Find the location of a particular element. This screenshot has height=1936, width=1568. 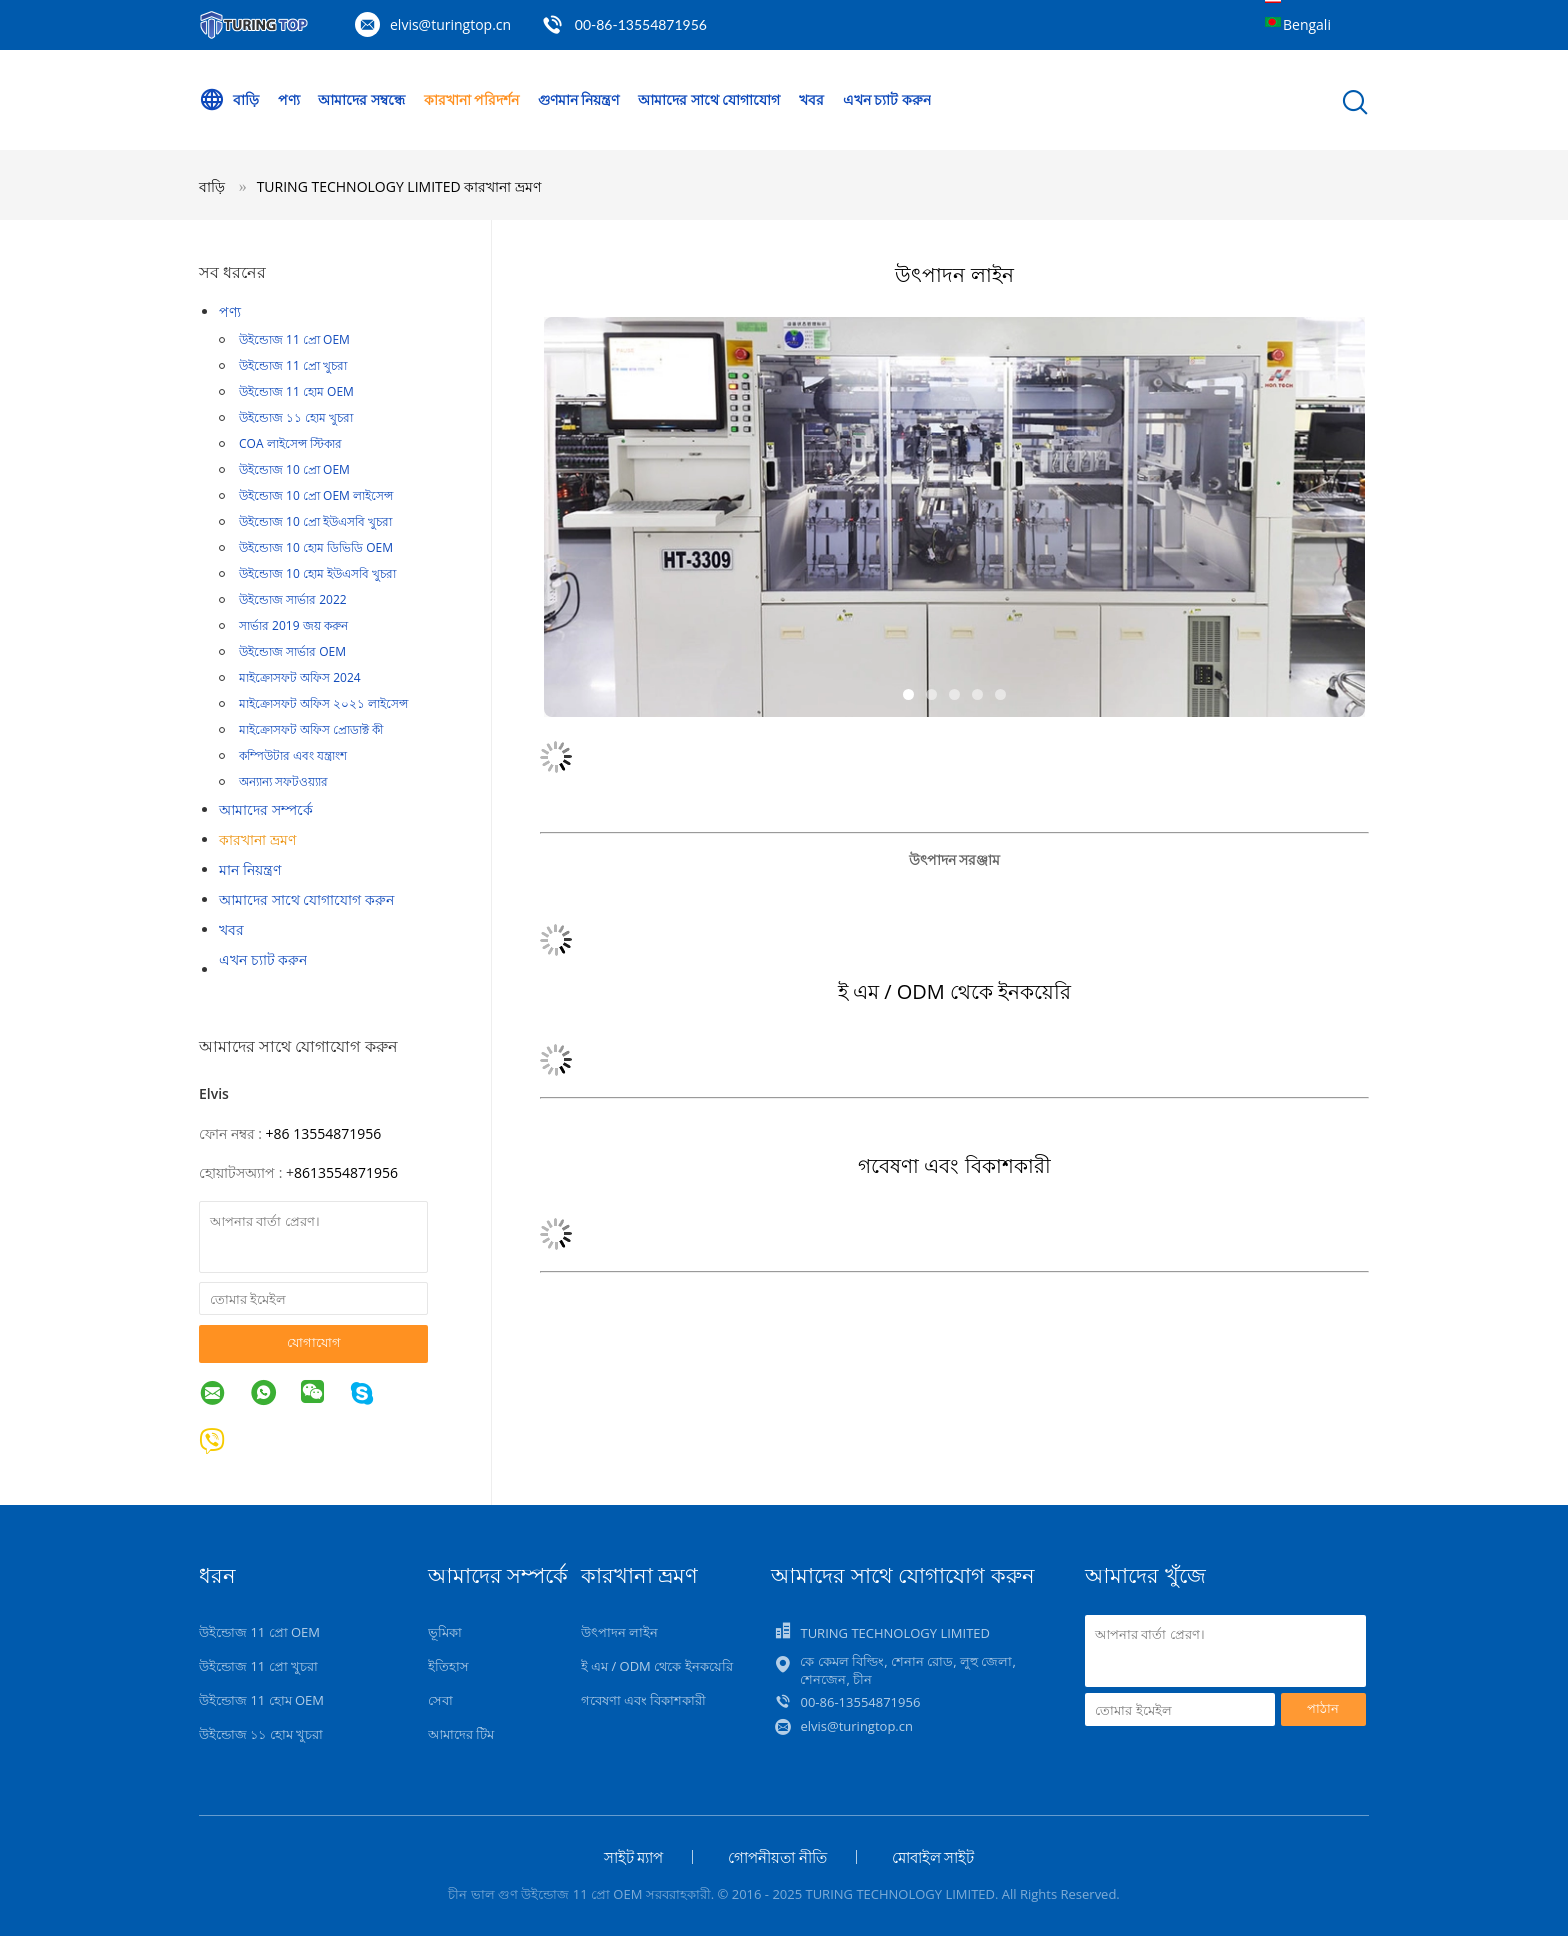

উইন্ডোজ ১১ হোম খুচরা is located at coordinates (296, 417).